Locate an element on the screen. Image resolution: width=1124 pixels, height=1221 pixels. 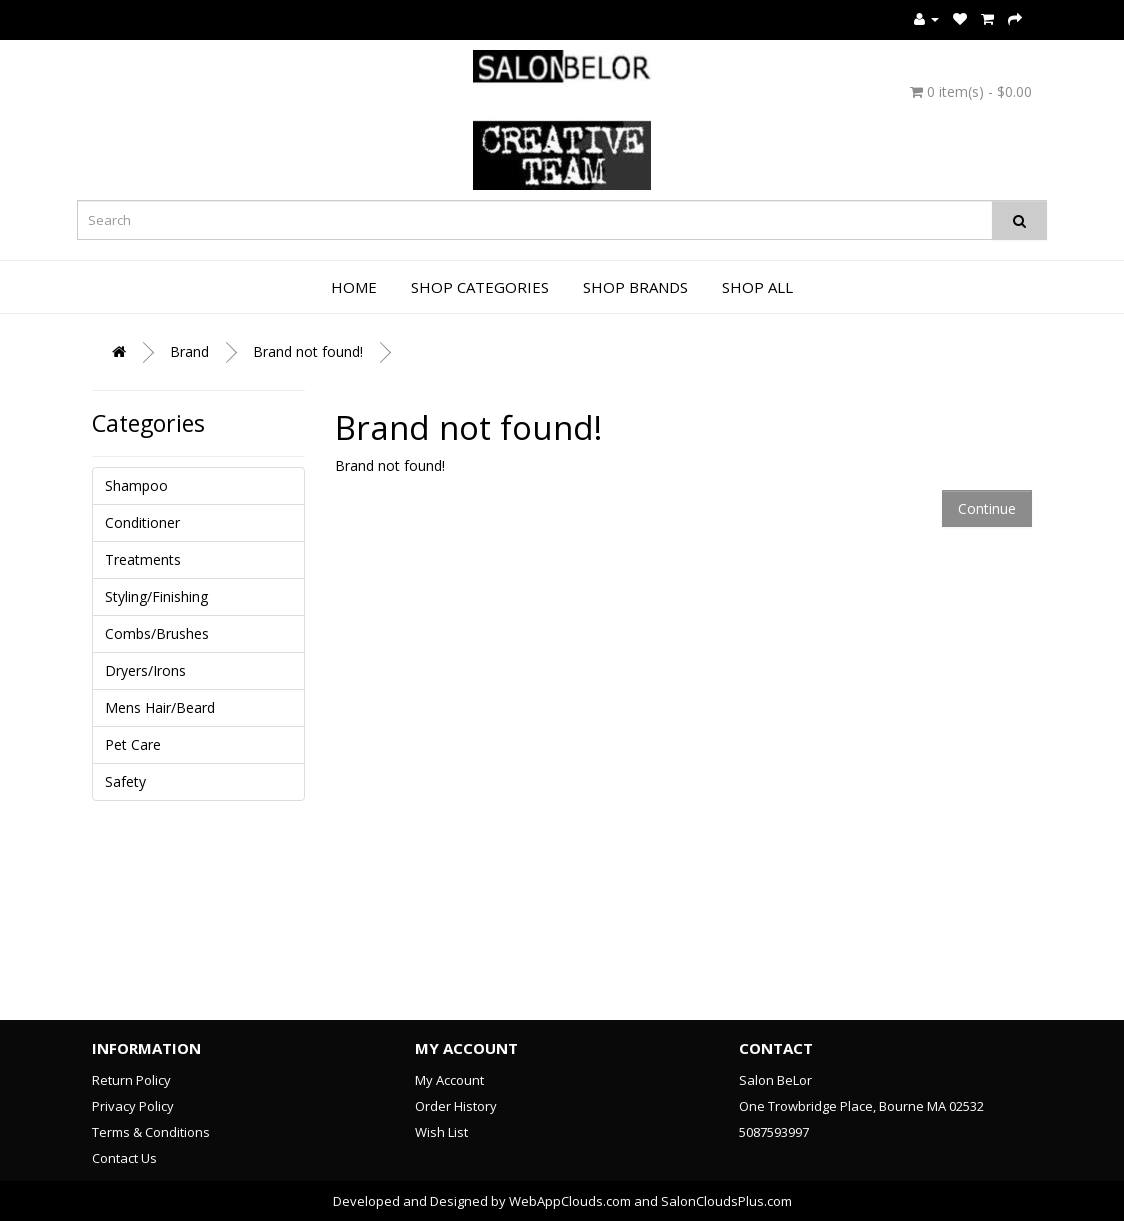
My Account is located at coordinates (449, 1080).